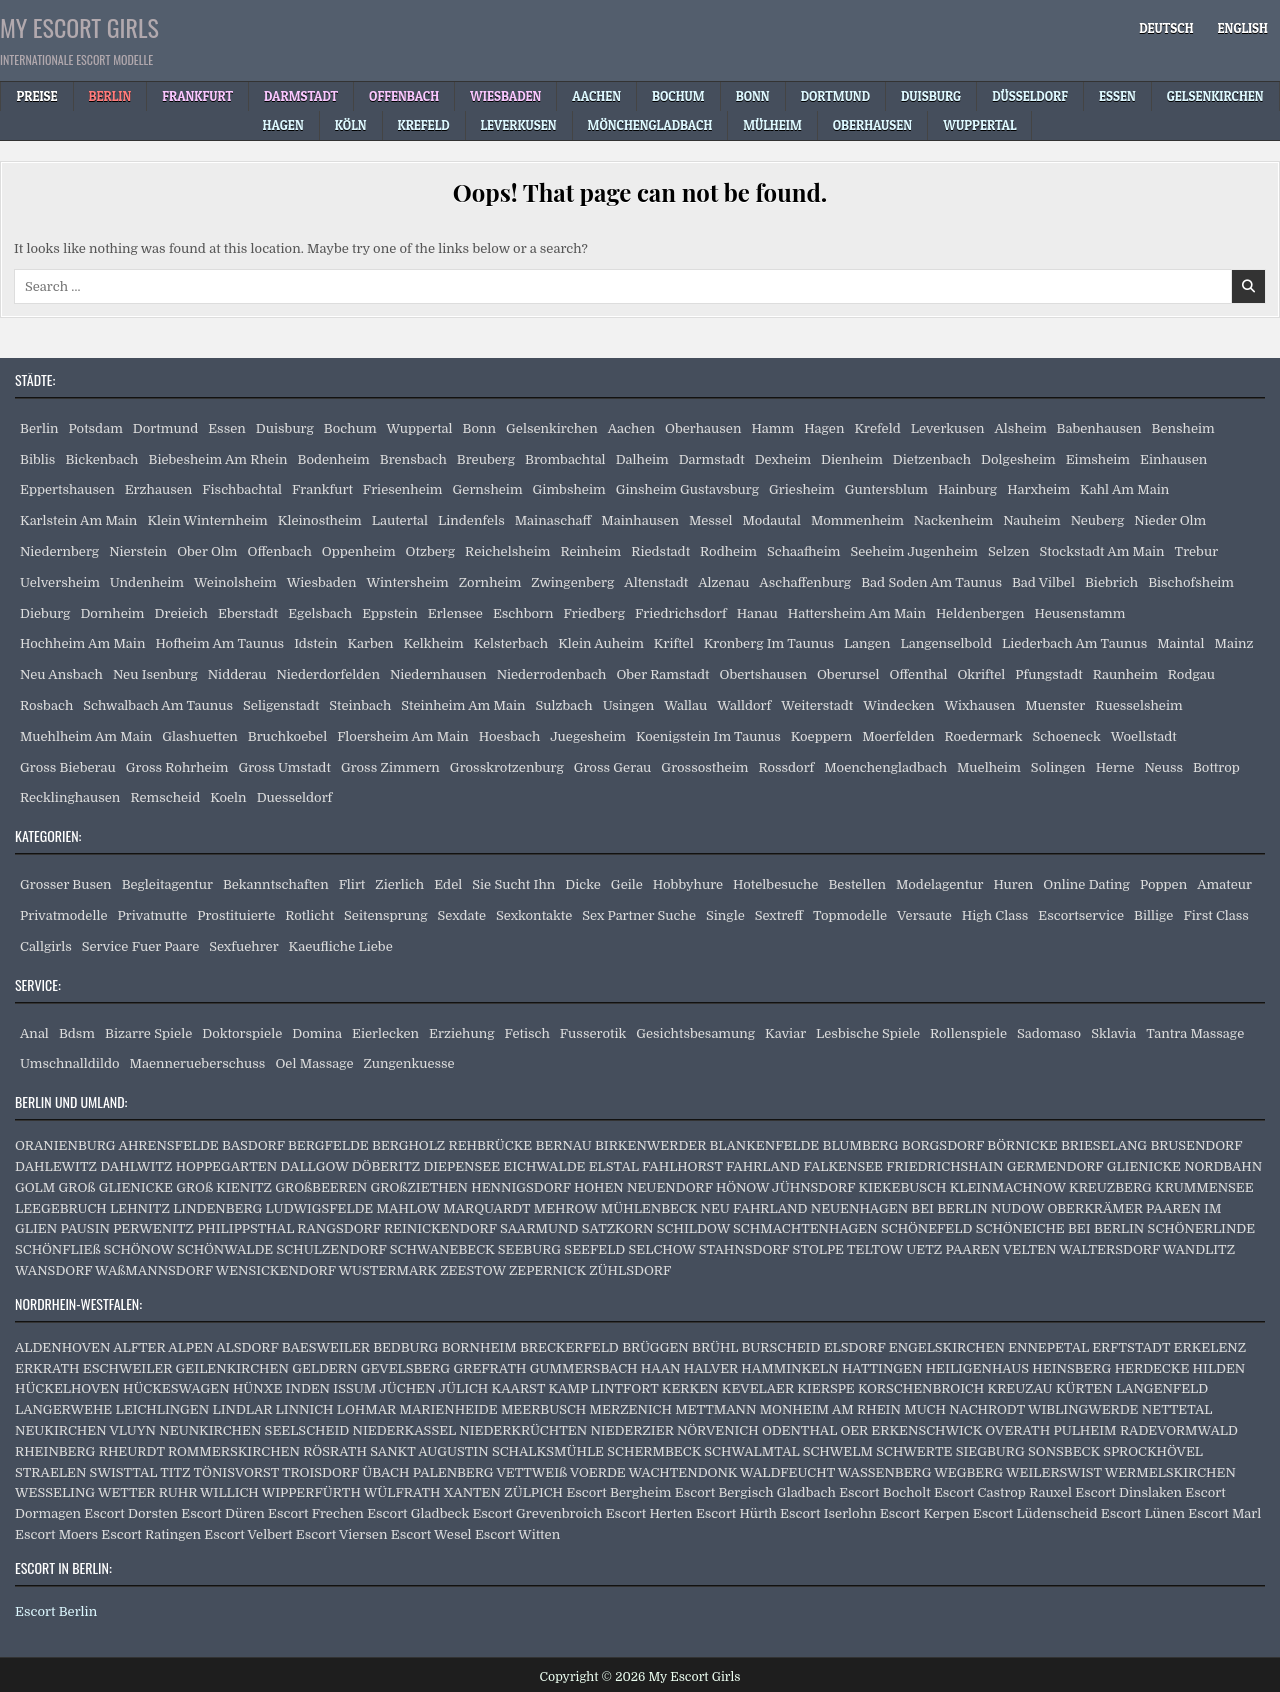 Image resolution: width=1280 pixels, height=1692 pixels. What do you see at coordinates (317, 1033) in the screenshot?
I see `Domina` at bounding box center [317, 1033].